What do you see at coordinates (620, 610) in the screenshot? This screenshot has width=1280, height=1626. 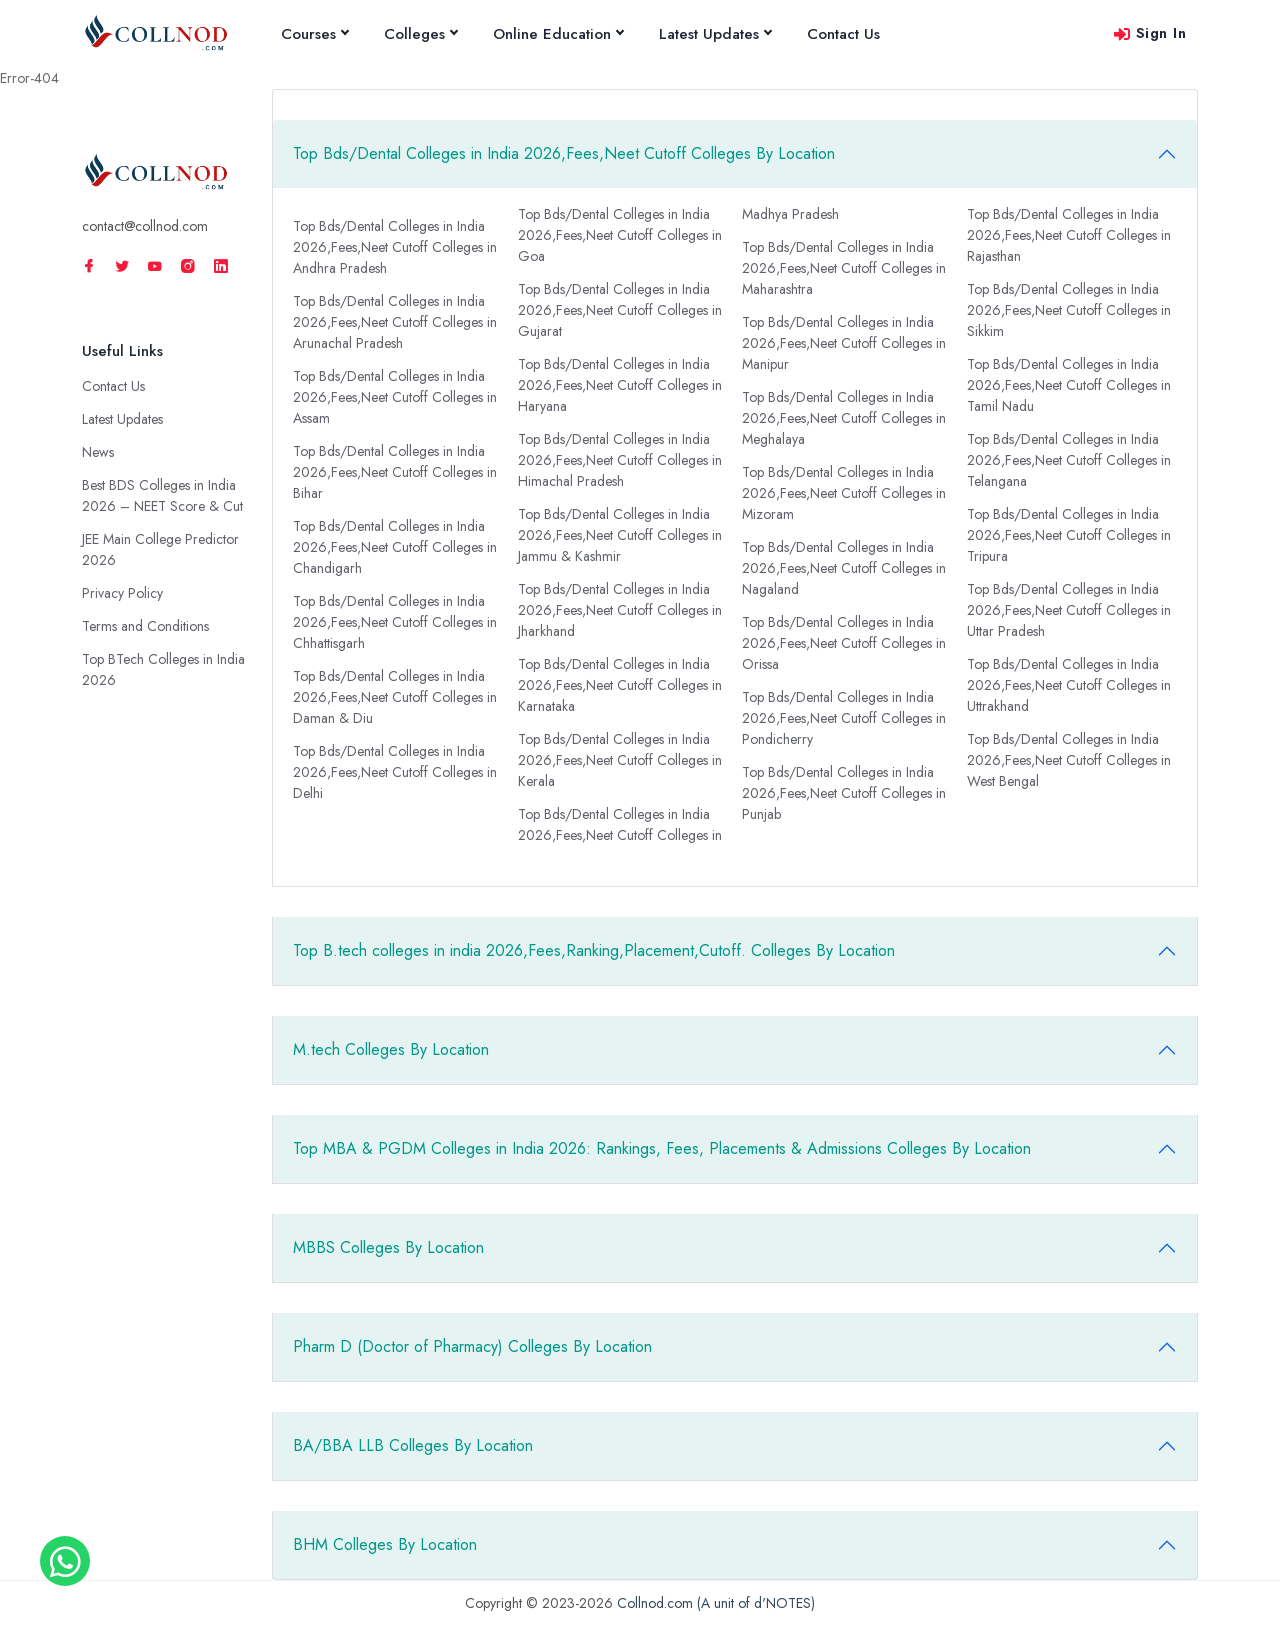 I see `Top Bds/Dental Colleges in India 2026,Fees,Neet Cutoff Colleges in Jharkhand` at bounding box center [620, 610].